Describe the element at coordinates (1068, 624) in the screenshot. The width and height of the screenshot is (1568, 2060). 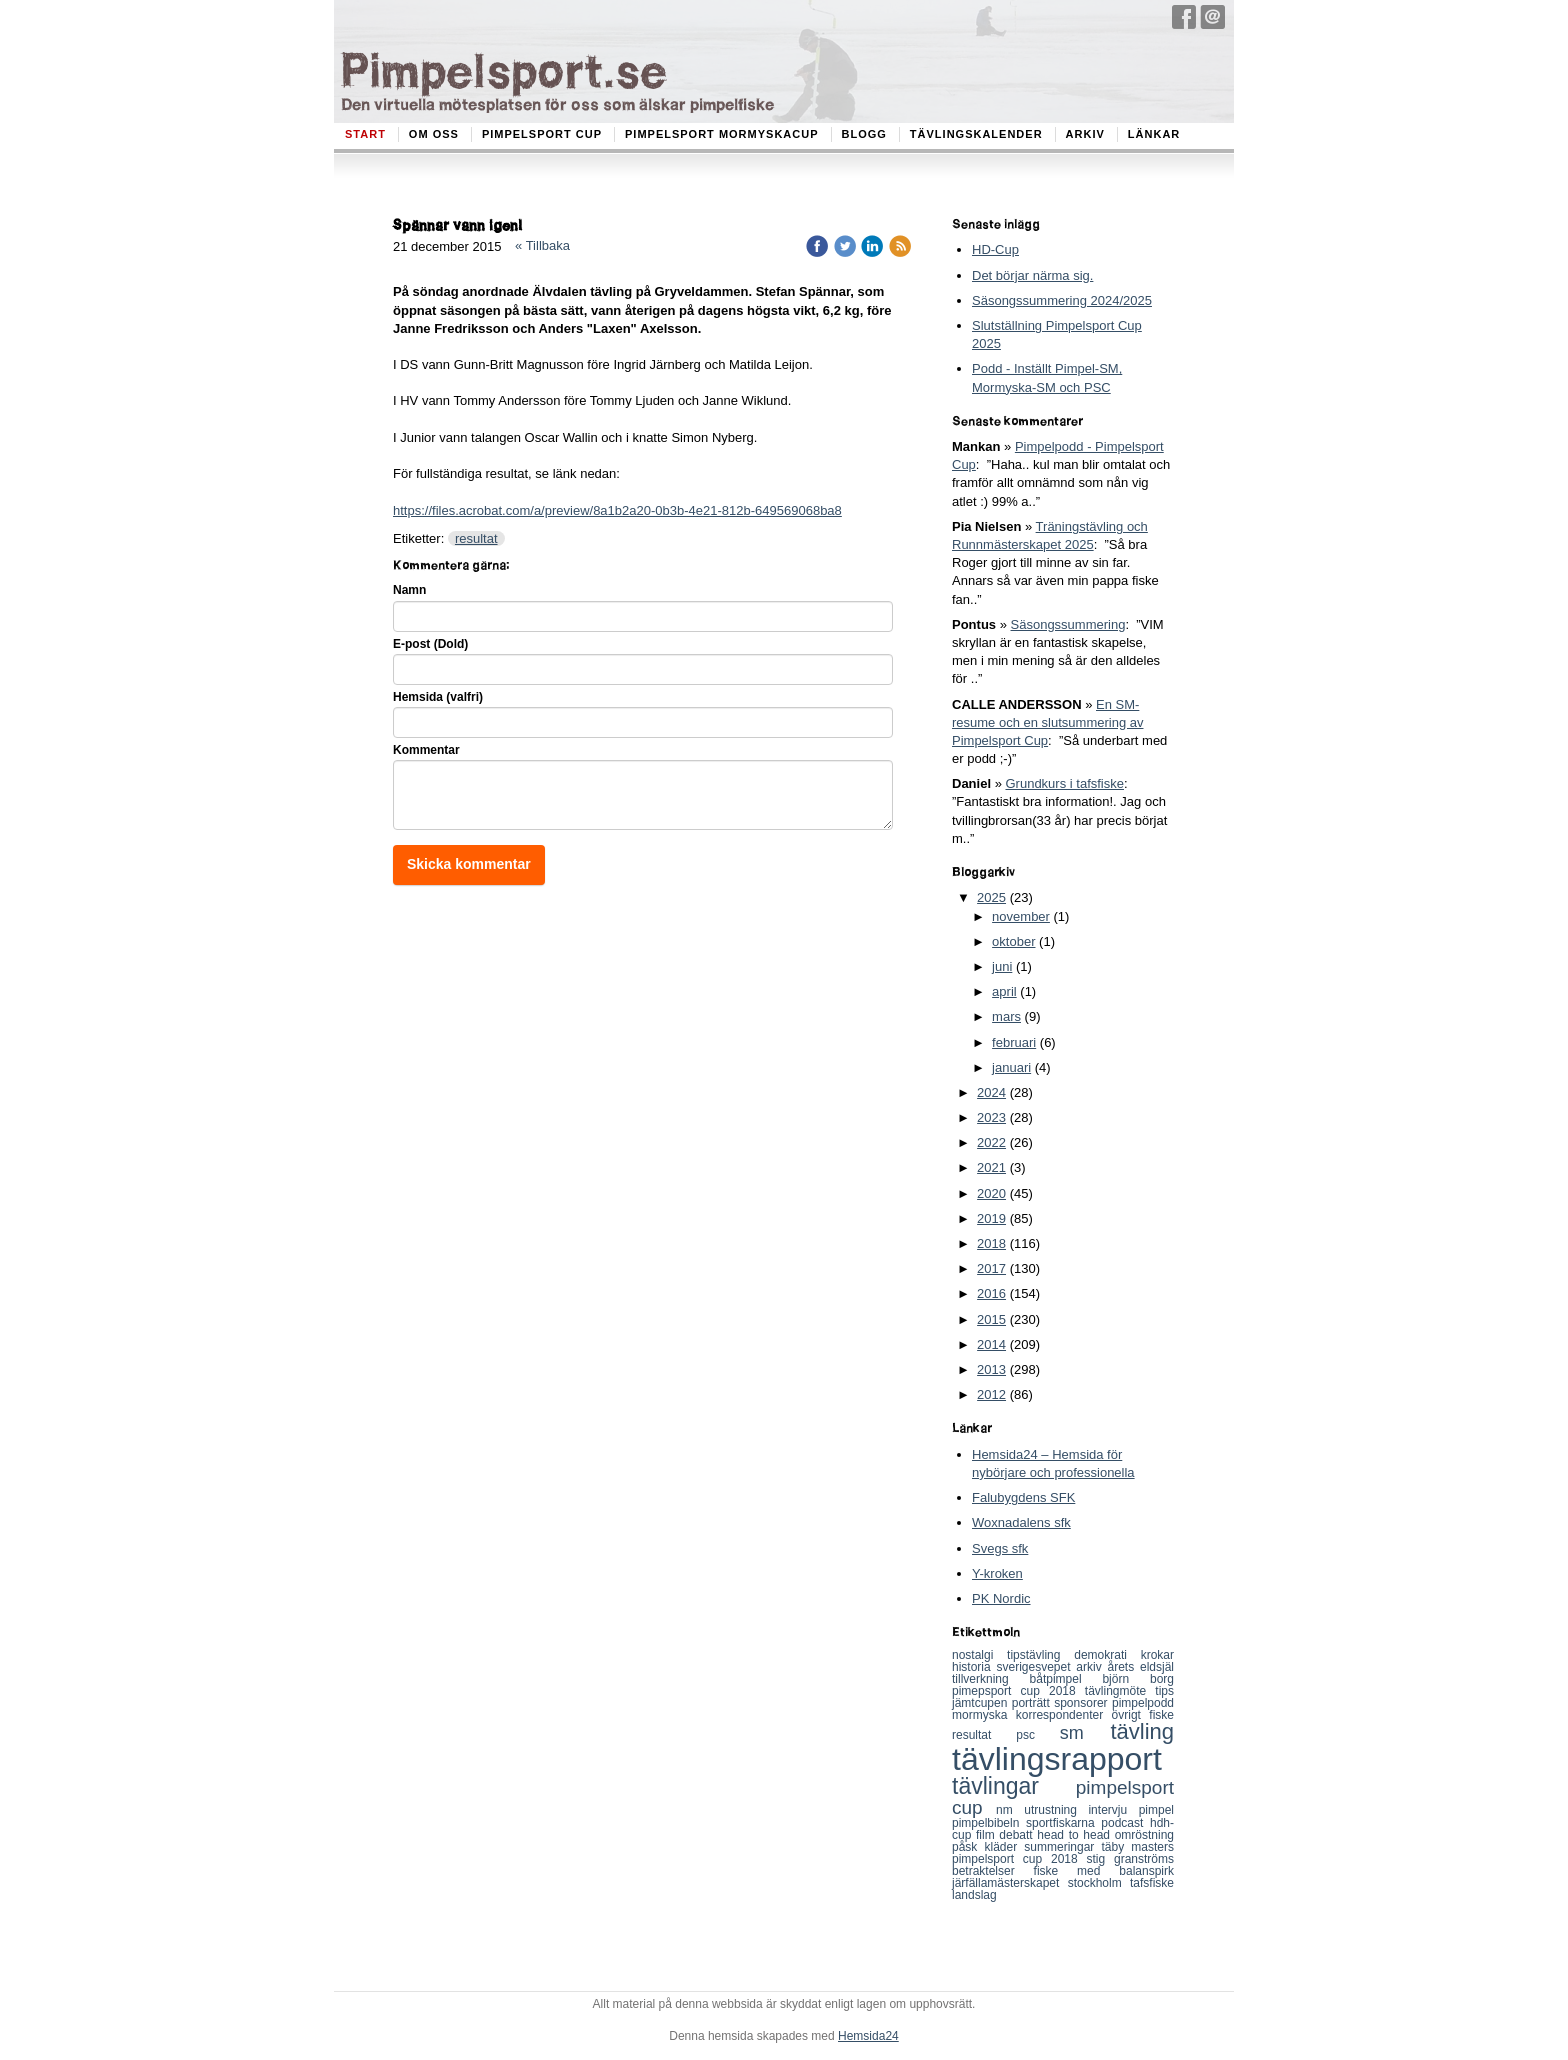
I see `Säsongssummering` at that location.